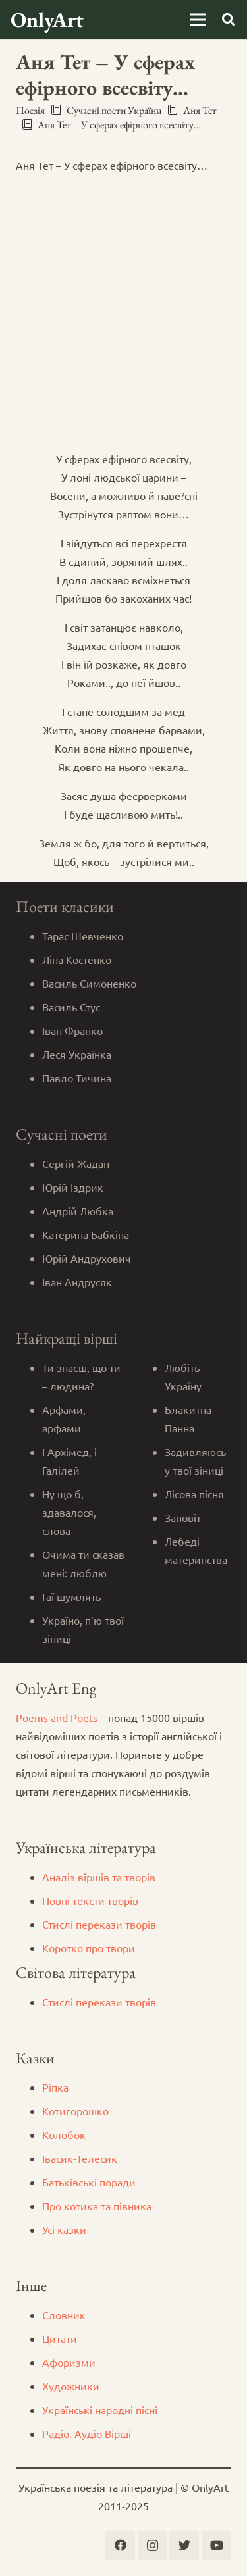 The image size is (247, 2576). Describe the element at coordinates (64, 2229) in the screenshot. I see `Усі казки` at that location.